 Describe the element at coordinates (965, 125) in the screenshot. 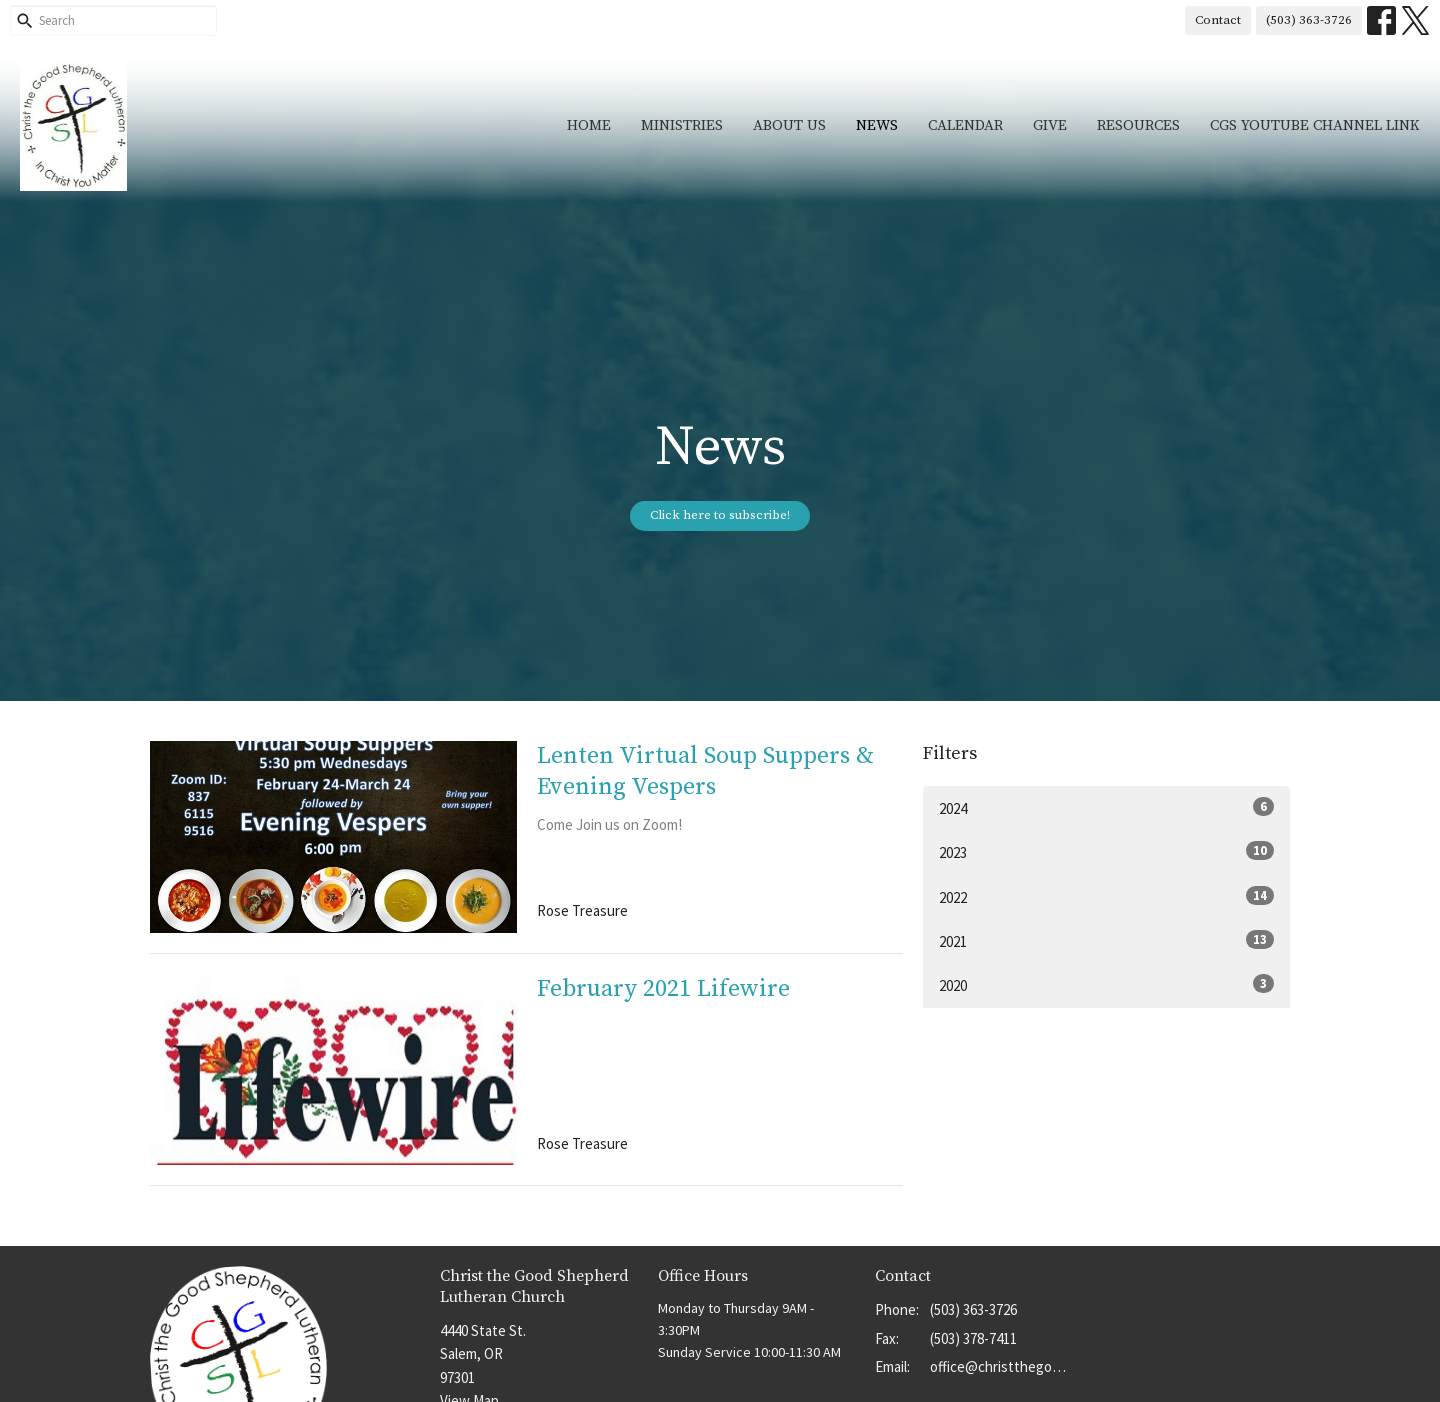

I see `Calendar` at that location.